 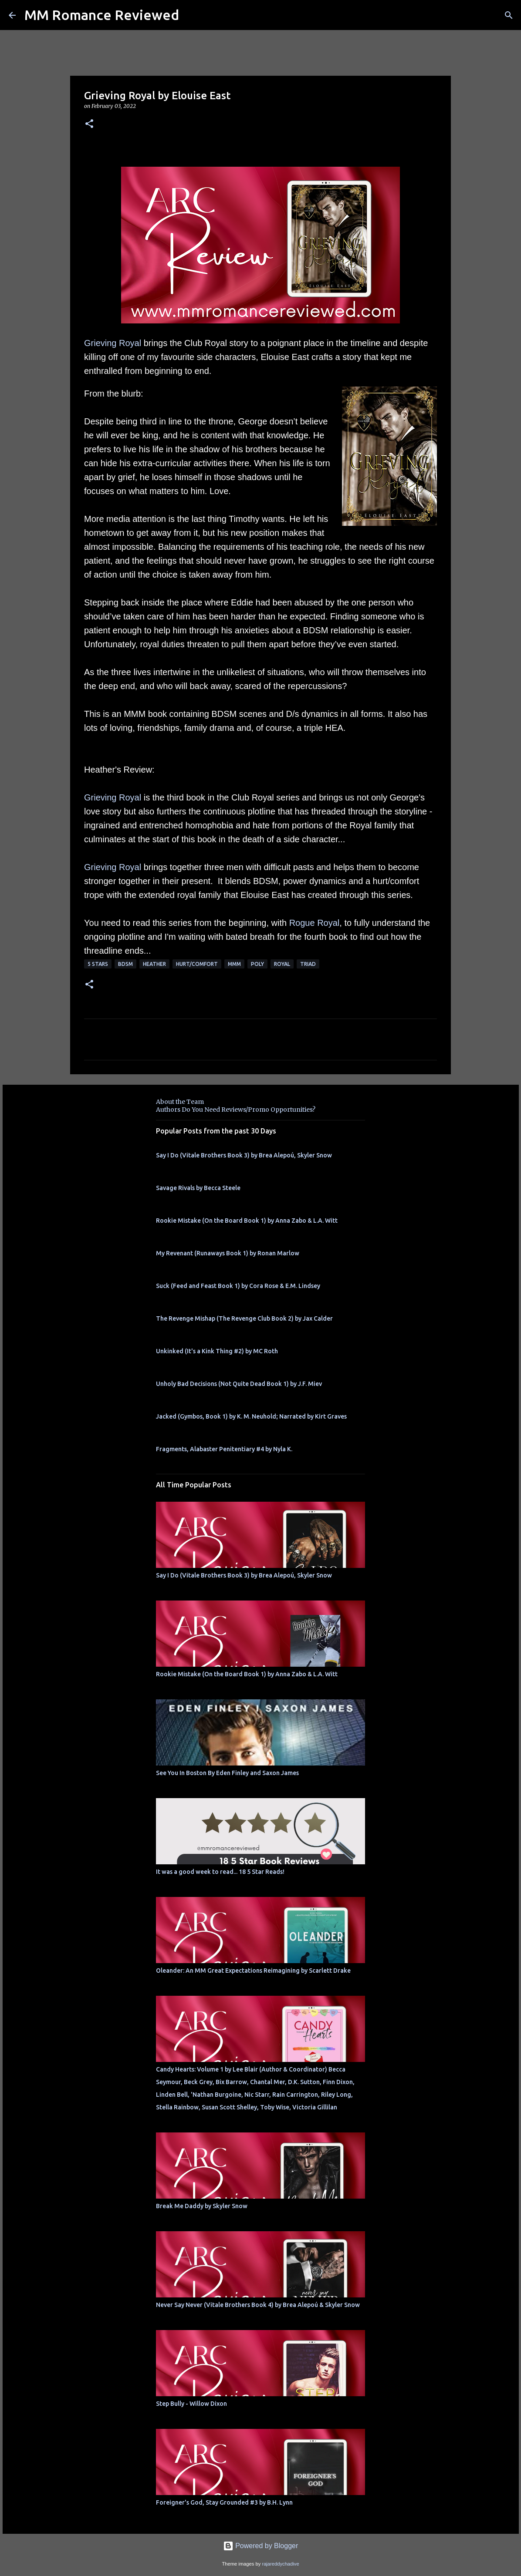 What do you see at coordinates (257, 964) in the screenshot?
I see `poly` at bounding box center [257, 964].